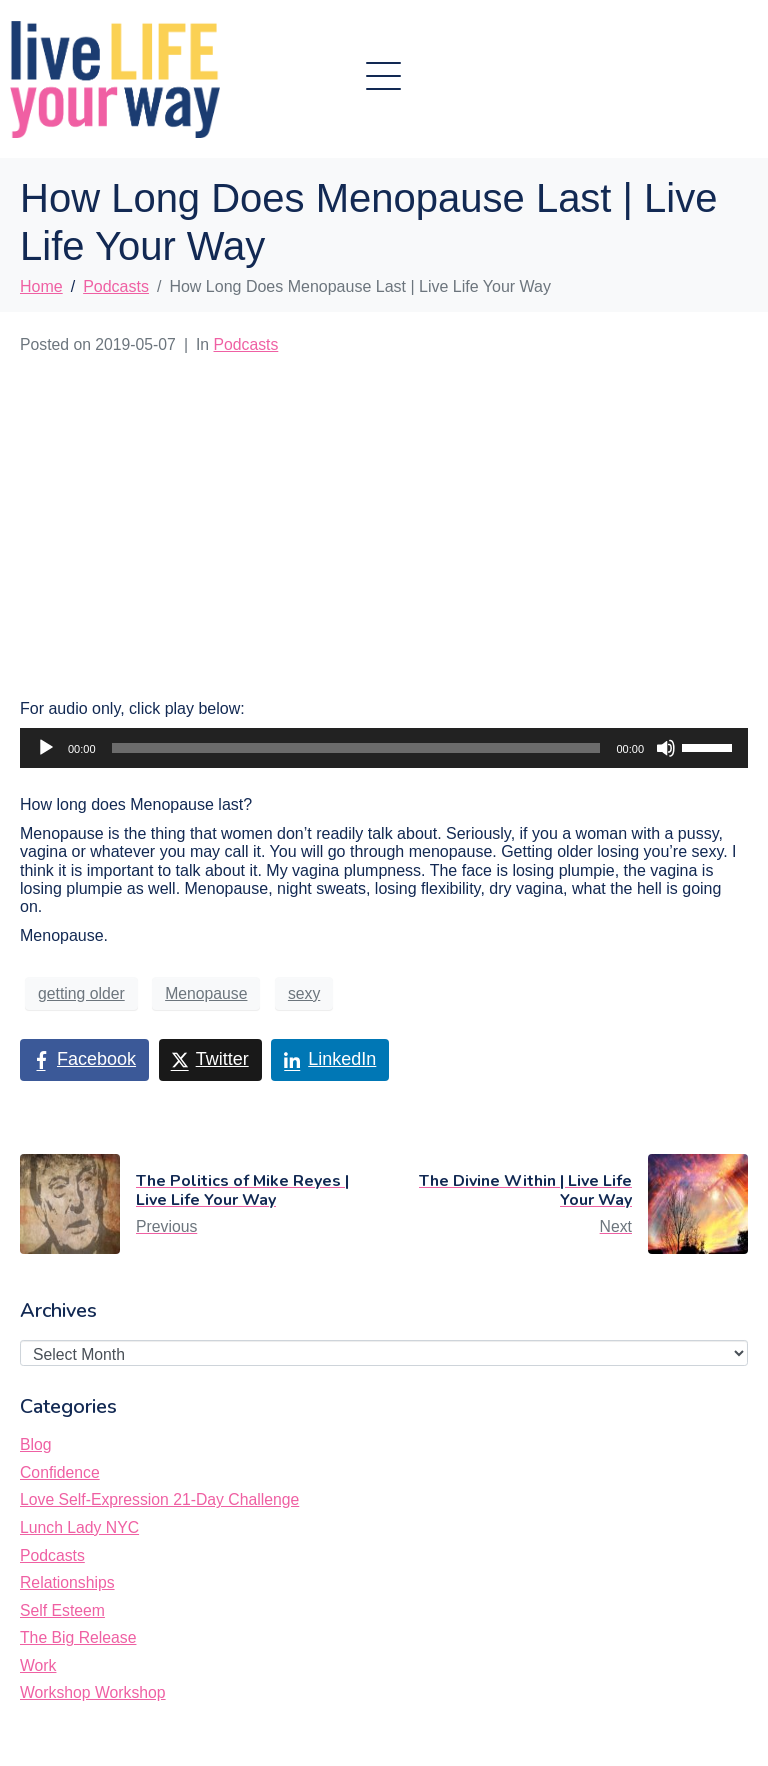 This screenshot has width=768, height=1766. Describe the element at coordinates (384, 748) in the screenshot. I see `[application]` at that location.